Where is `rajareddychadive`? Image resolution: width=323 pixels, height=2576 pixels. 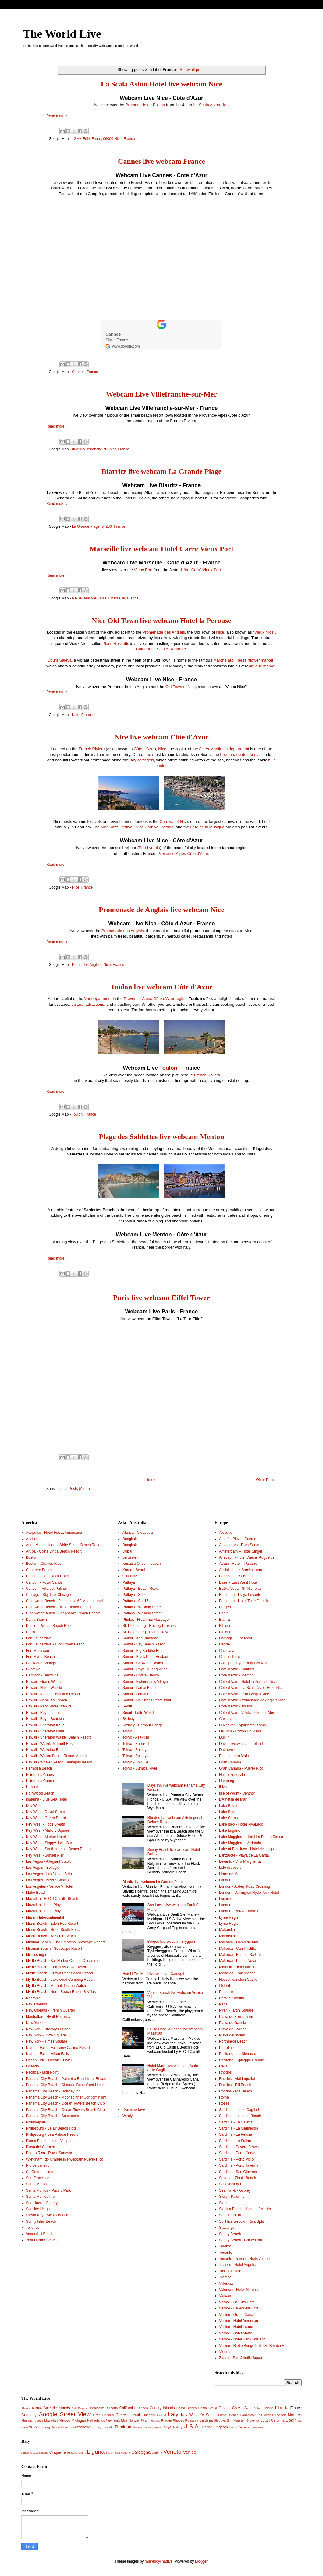
rajareddychadive is located at coordinates (158, 2561).